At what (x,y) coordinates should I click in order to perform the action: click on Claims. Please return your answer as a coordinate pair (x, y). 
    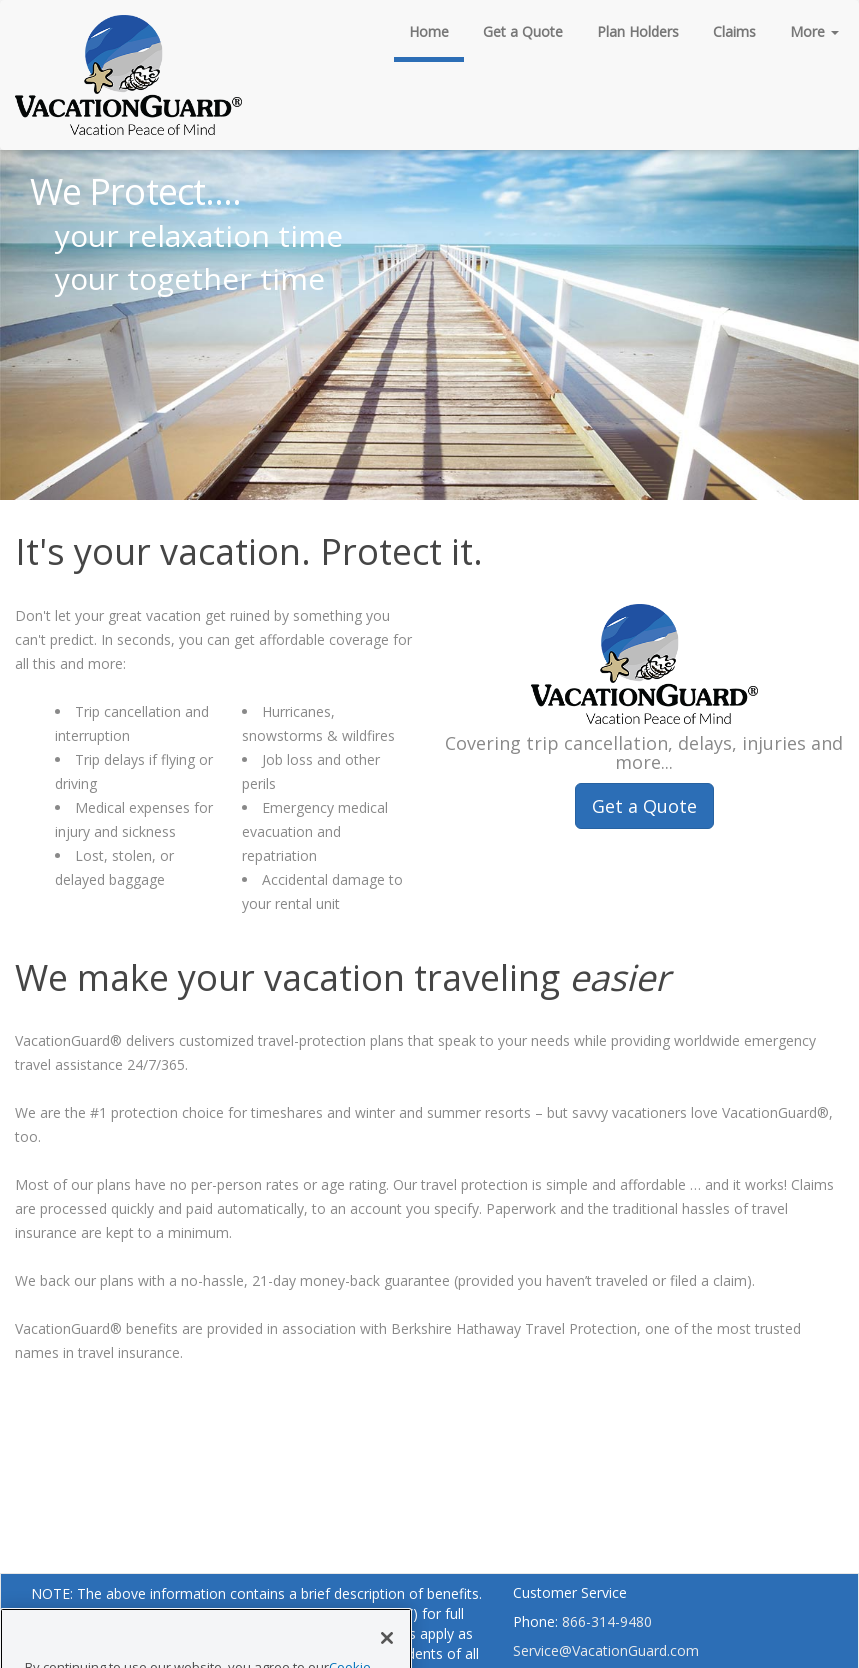
    Looking at the image, I should click on (734, 31).